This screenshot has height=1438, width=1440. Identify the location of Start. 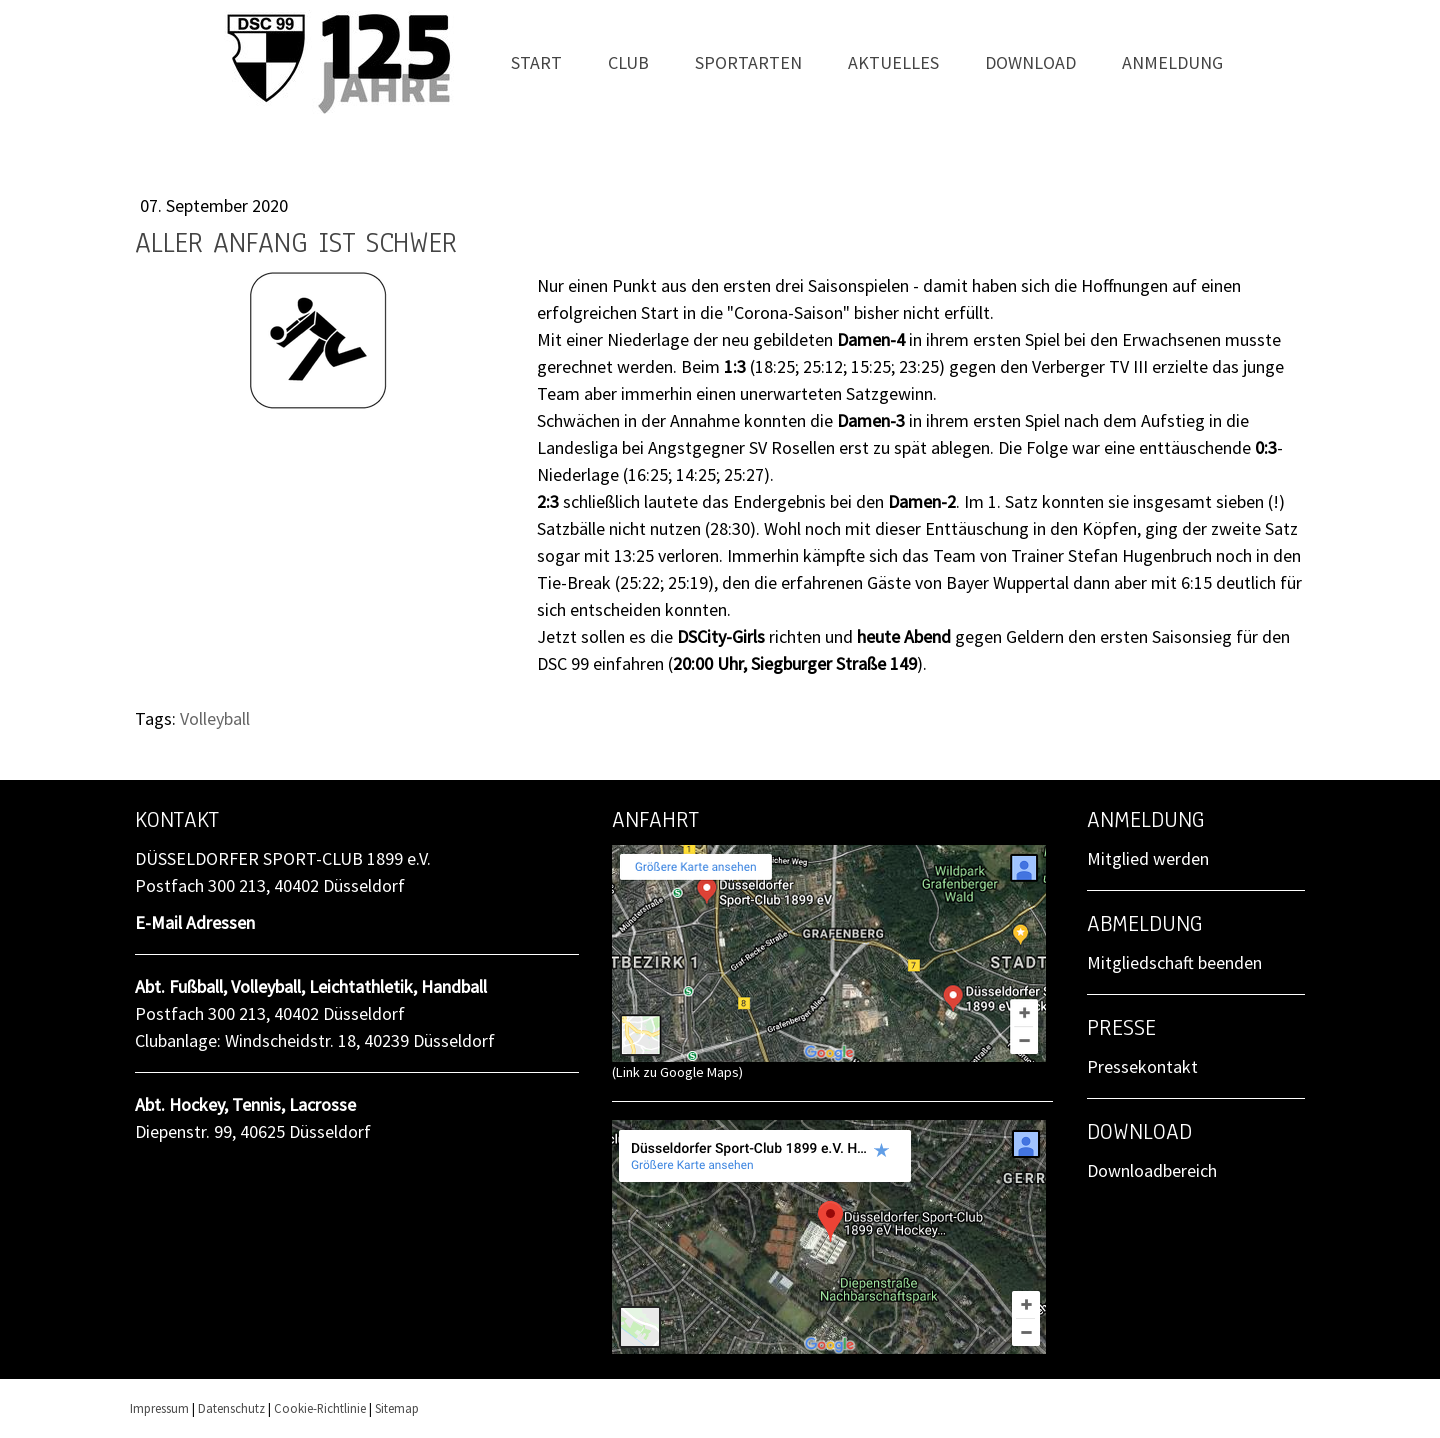
(536, 62).